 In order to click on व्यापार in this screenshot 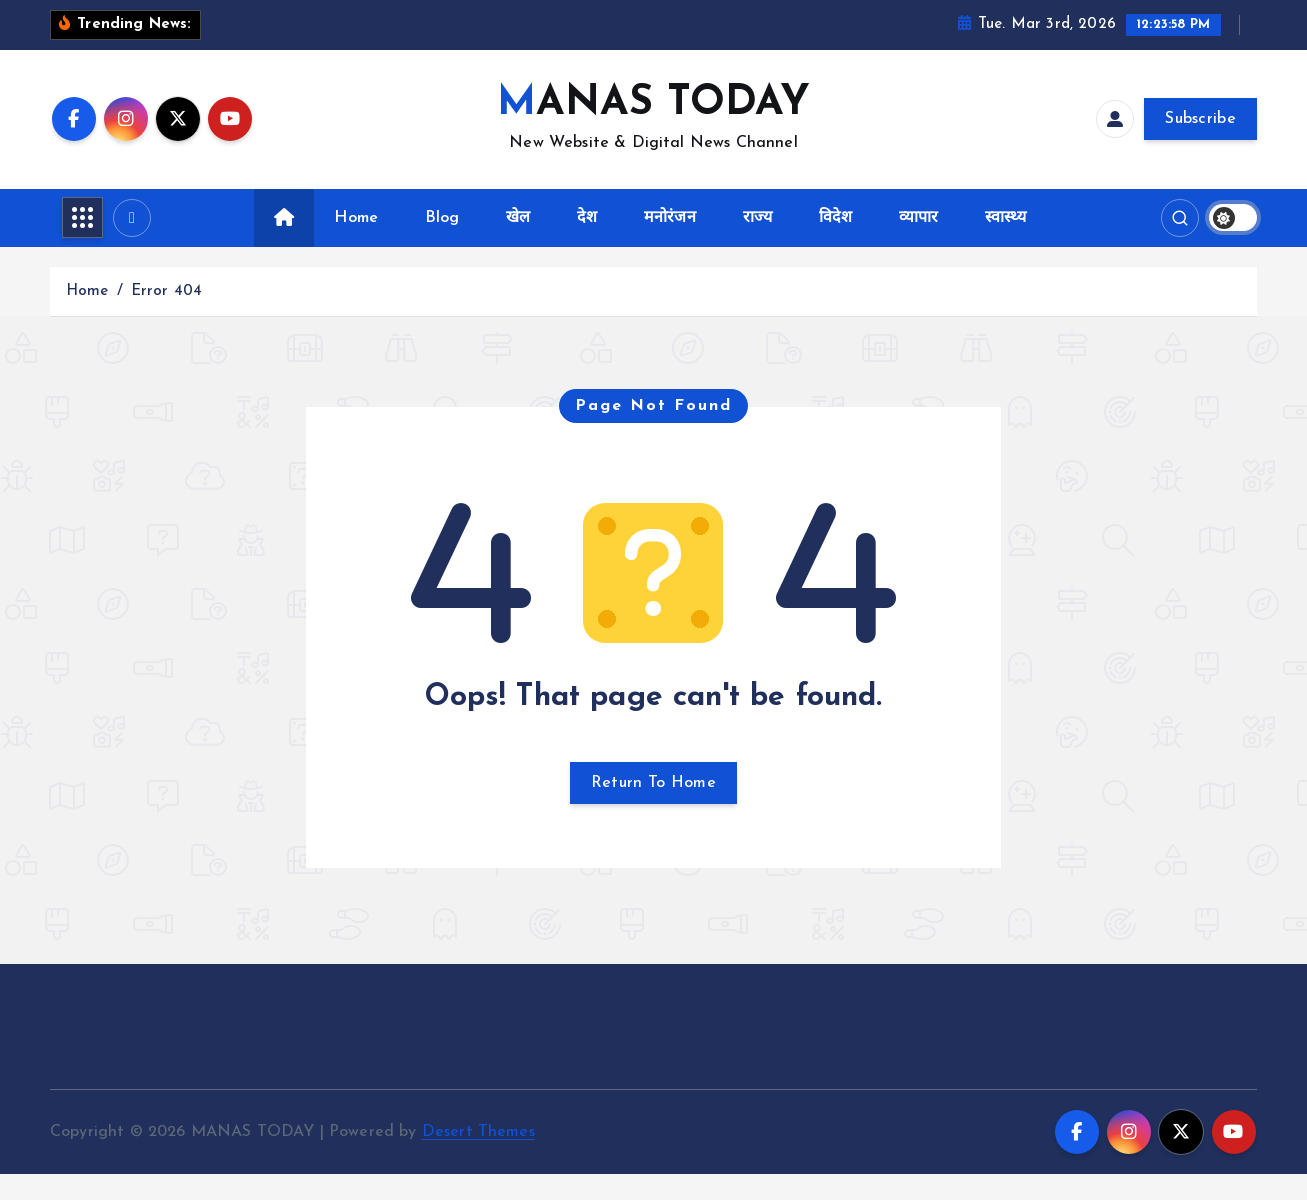, I will do `click(918, 243)`.